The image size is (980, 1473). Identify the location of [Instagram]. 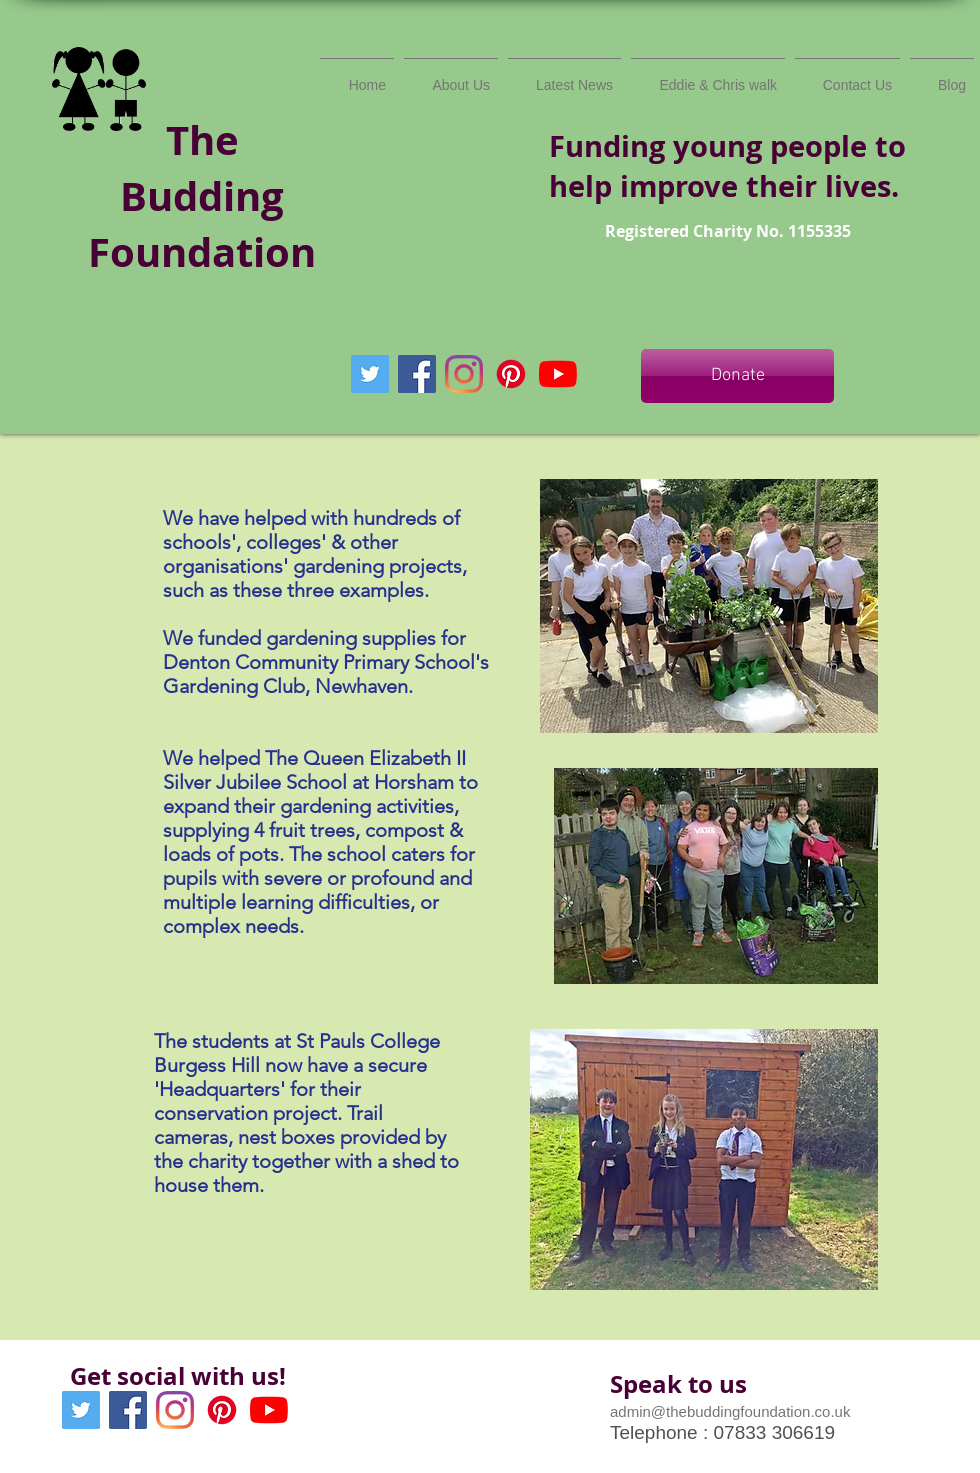
(464, 374).